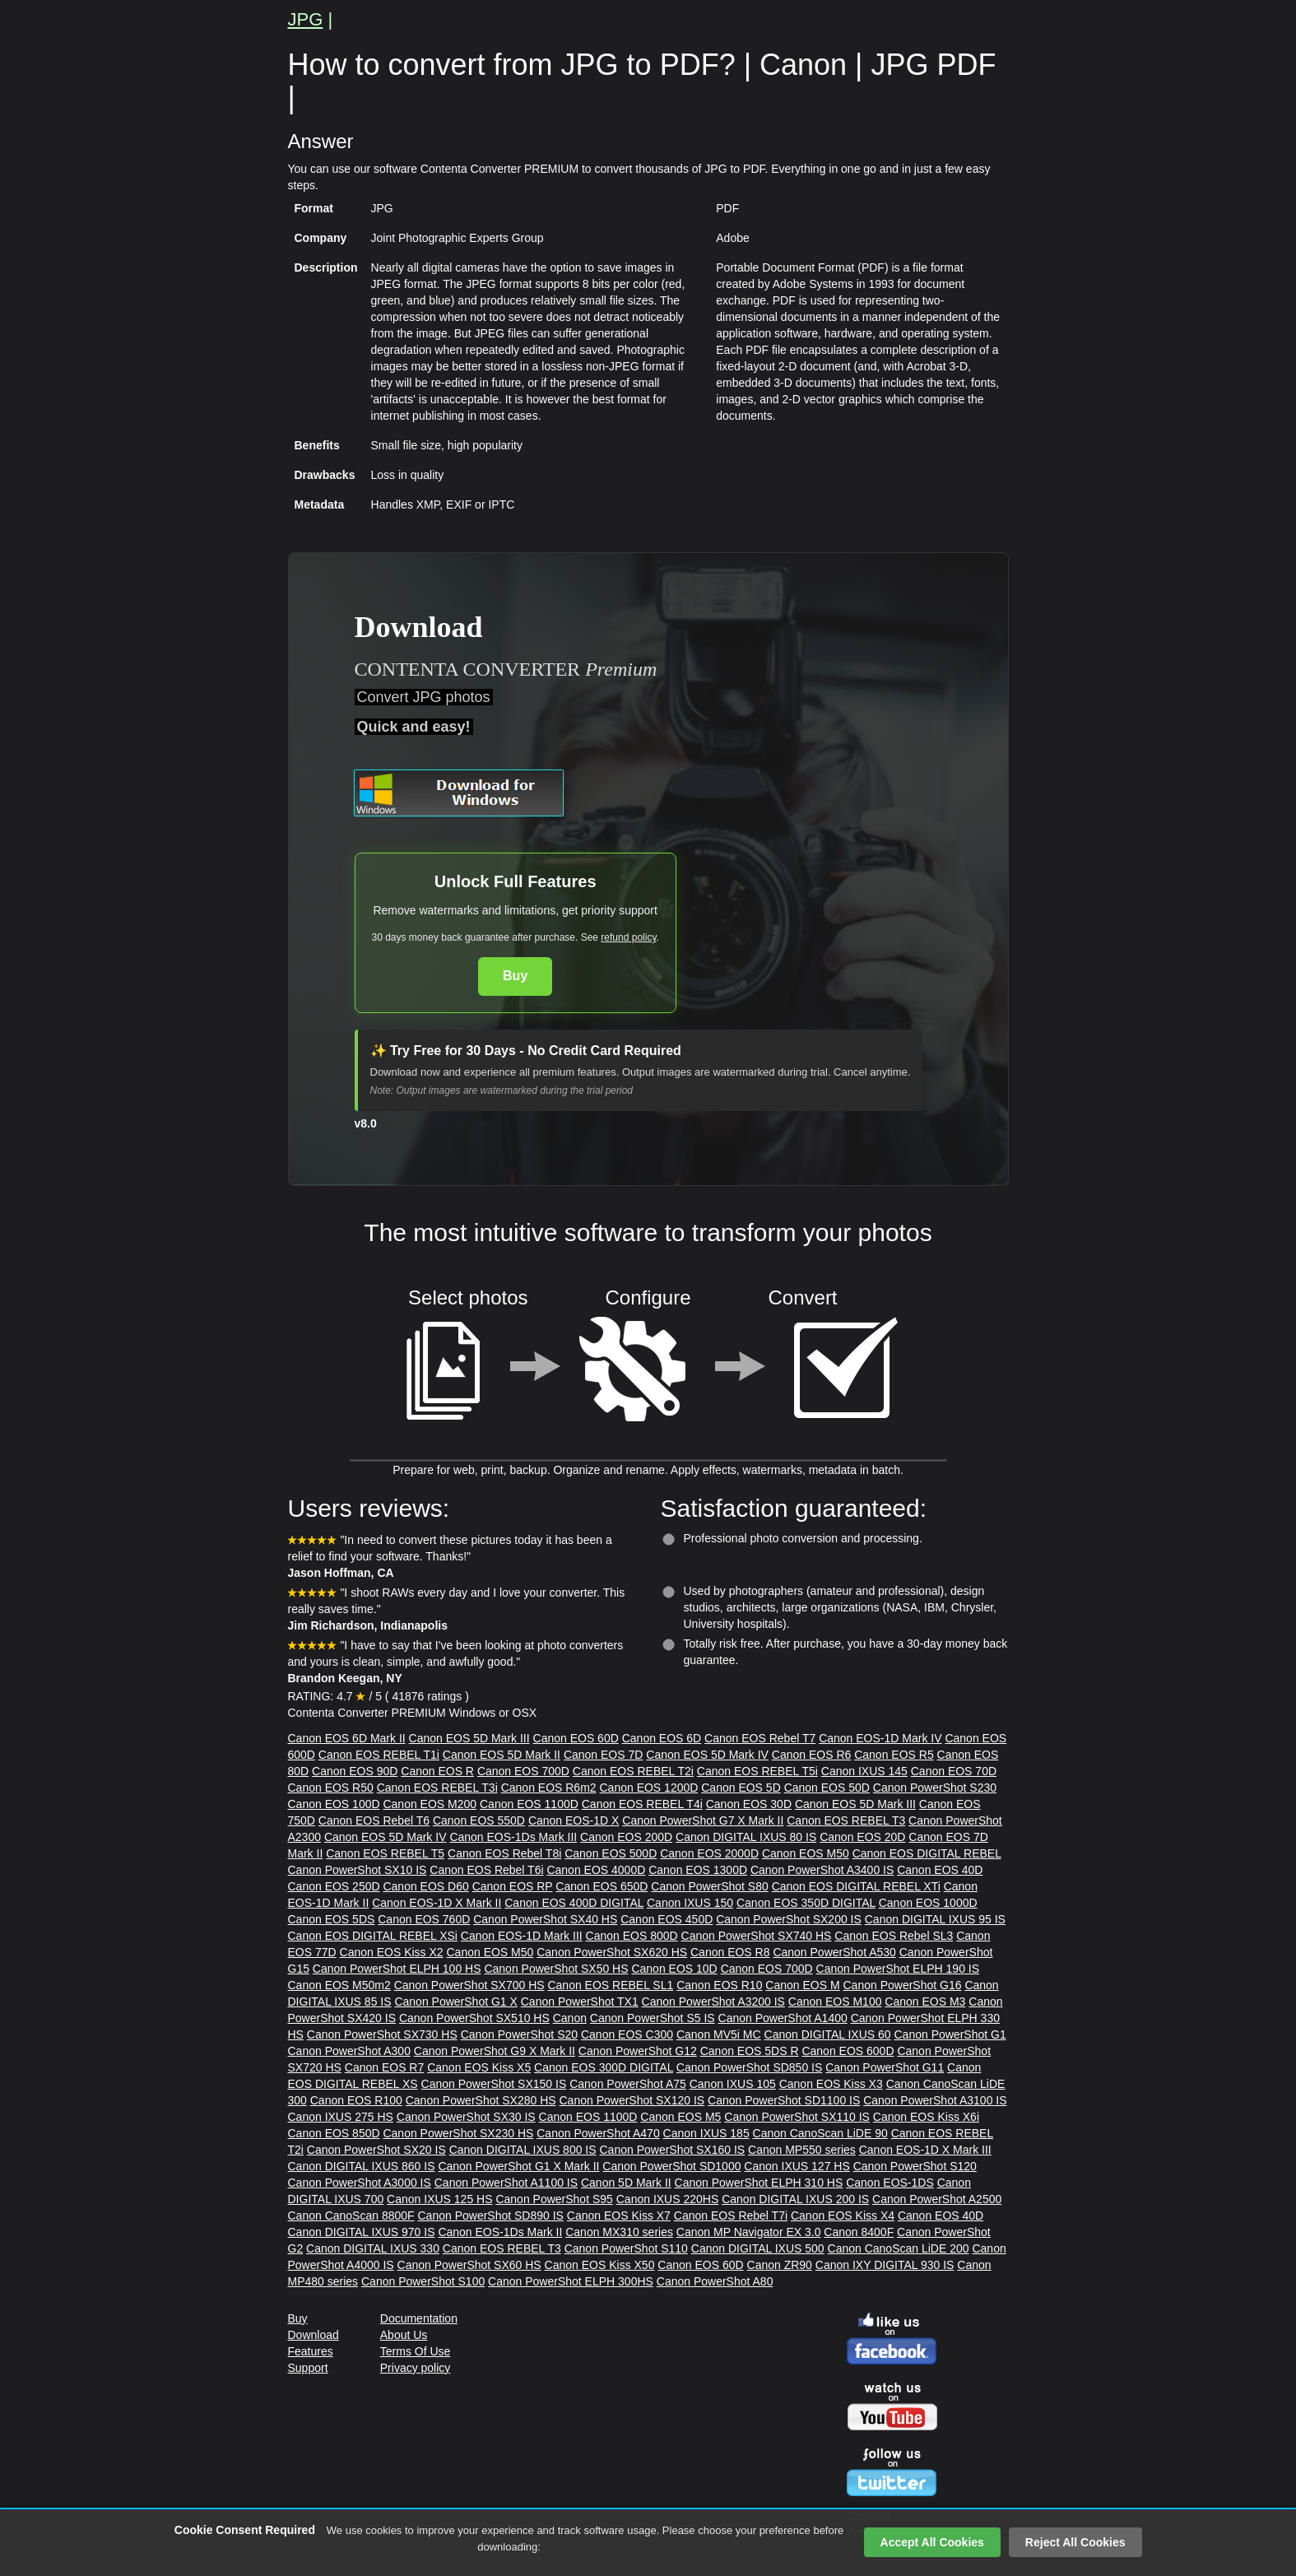 This screenshot has height=2576, width=1296. Describe the element at coordinates (893, 1935) in the screenshot. I see `Canon EOS Rebel SL3` at that location.